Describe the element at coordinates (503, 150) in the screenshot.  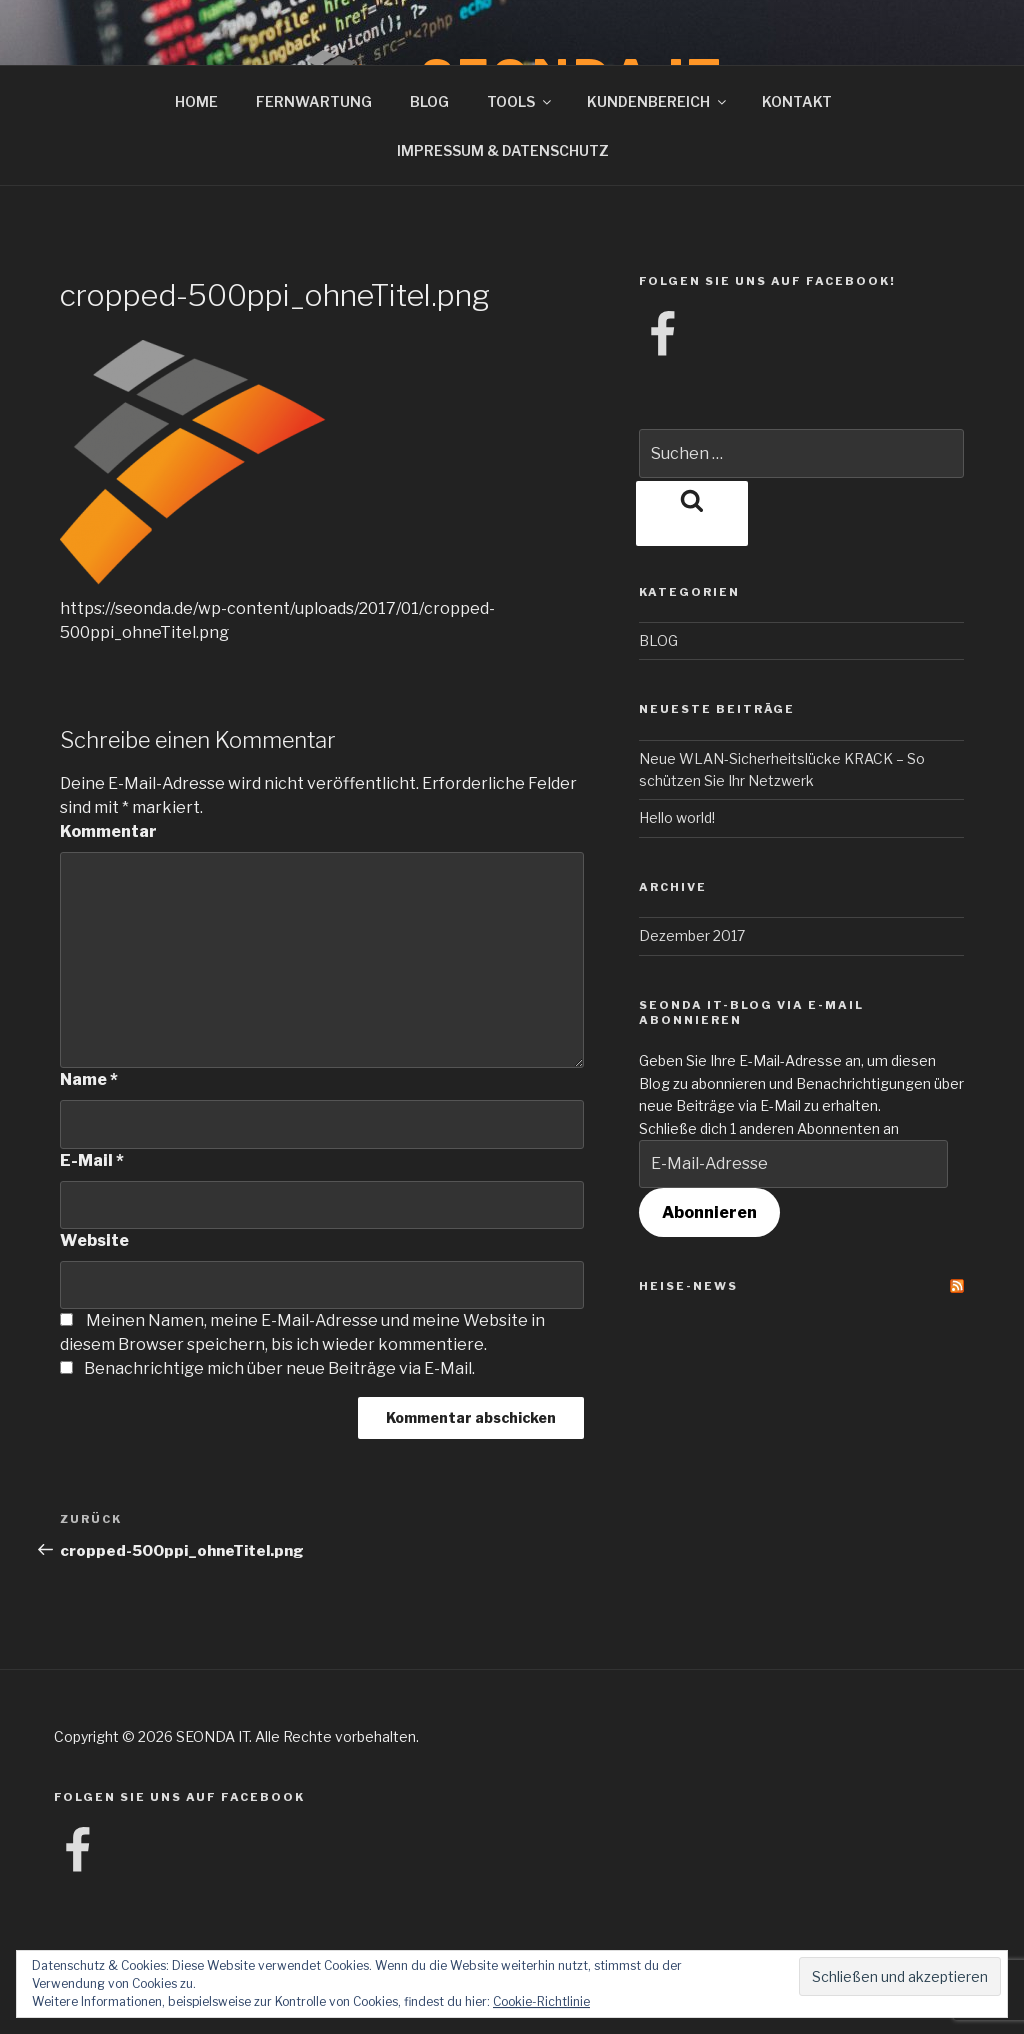
I see `IMPRESSUM & DATENSCHUTZ` at that location.